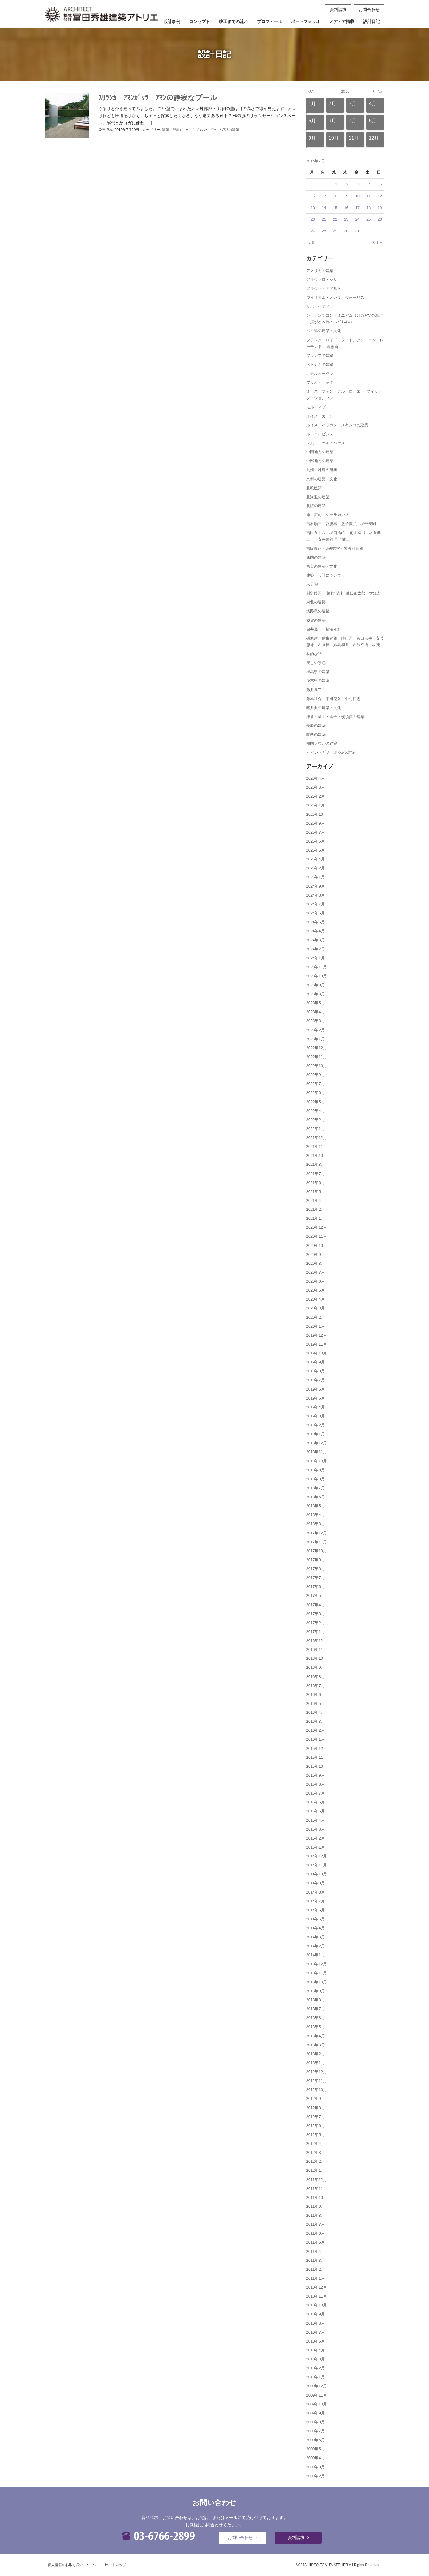  Describe the element at coordinates (315, 1398) in the screenshot. I see `2019年5月` at that location.